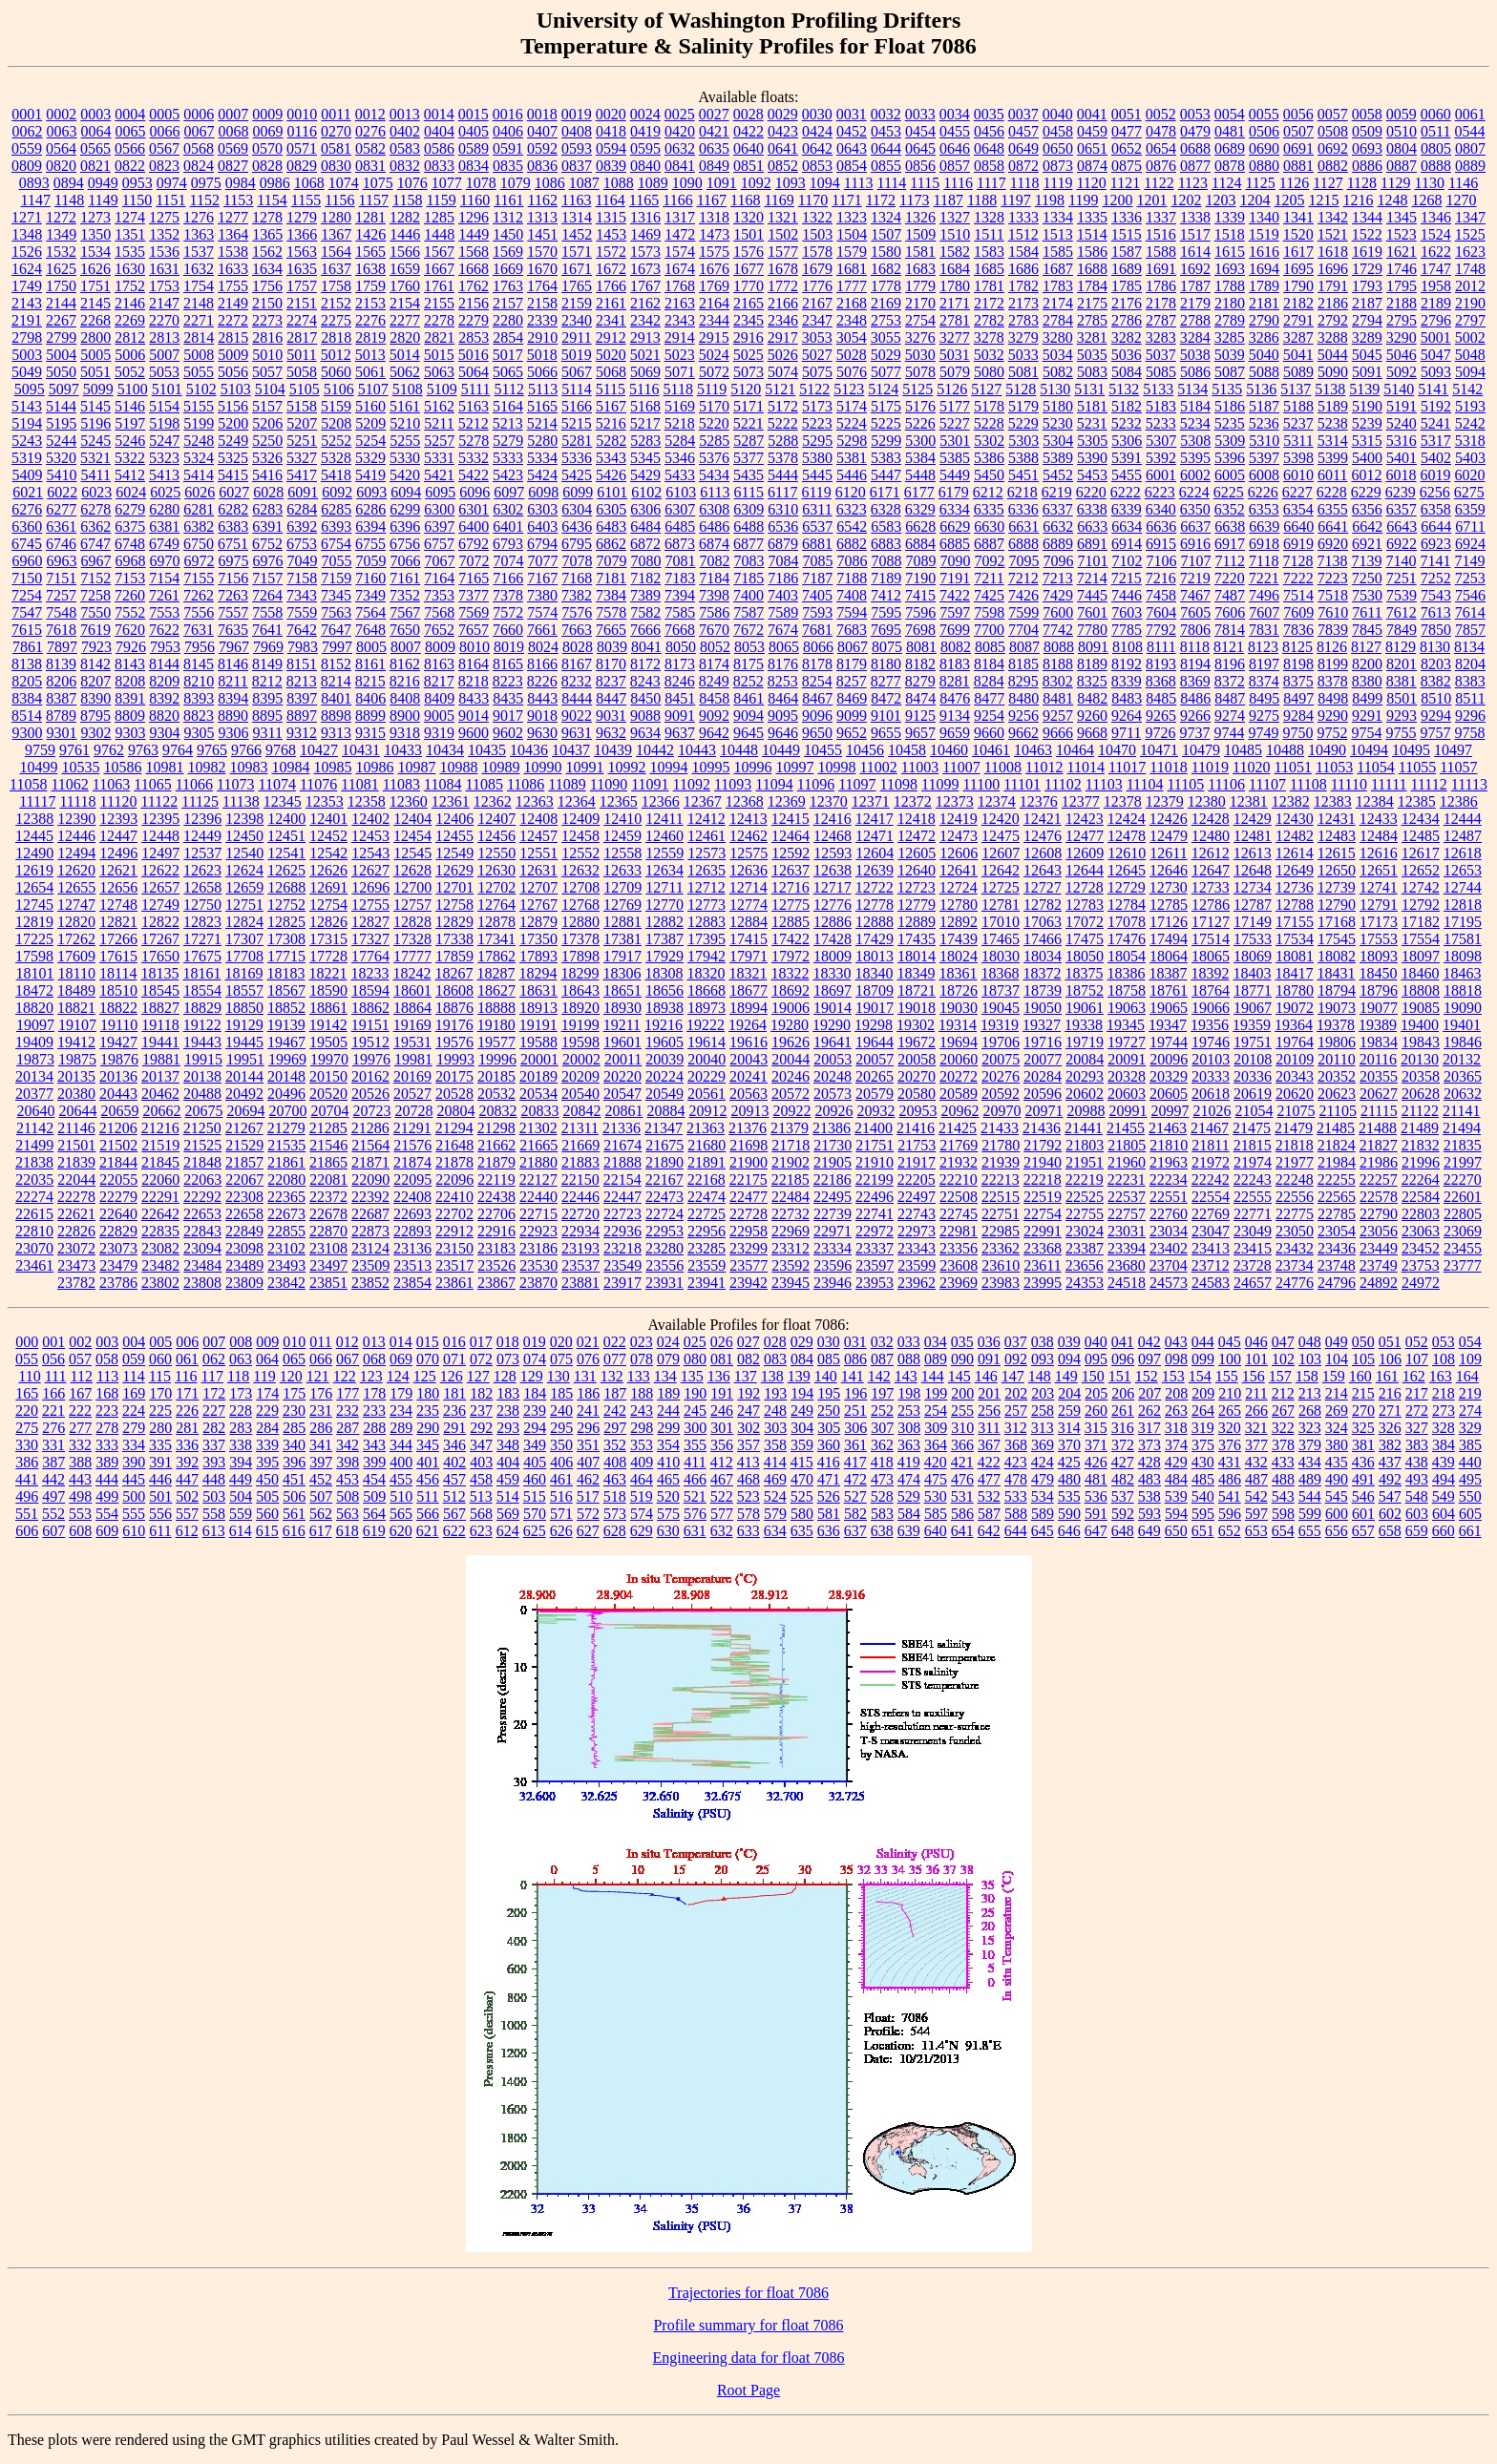  I want to click on 1577, so click(783, 251).